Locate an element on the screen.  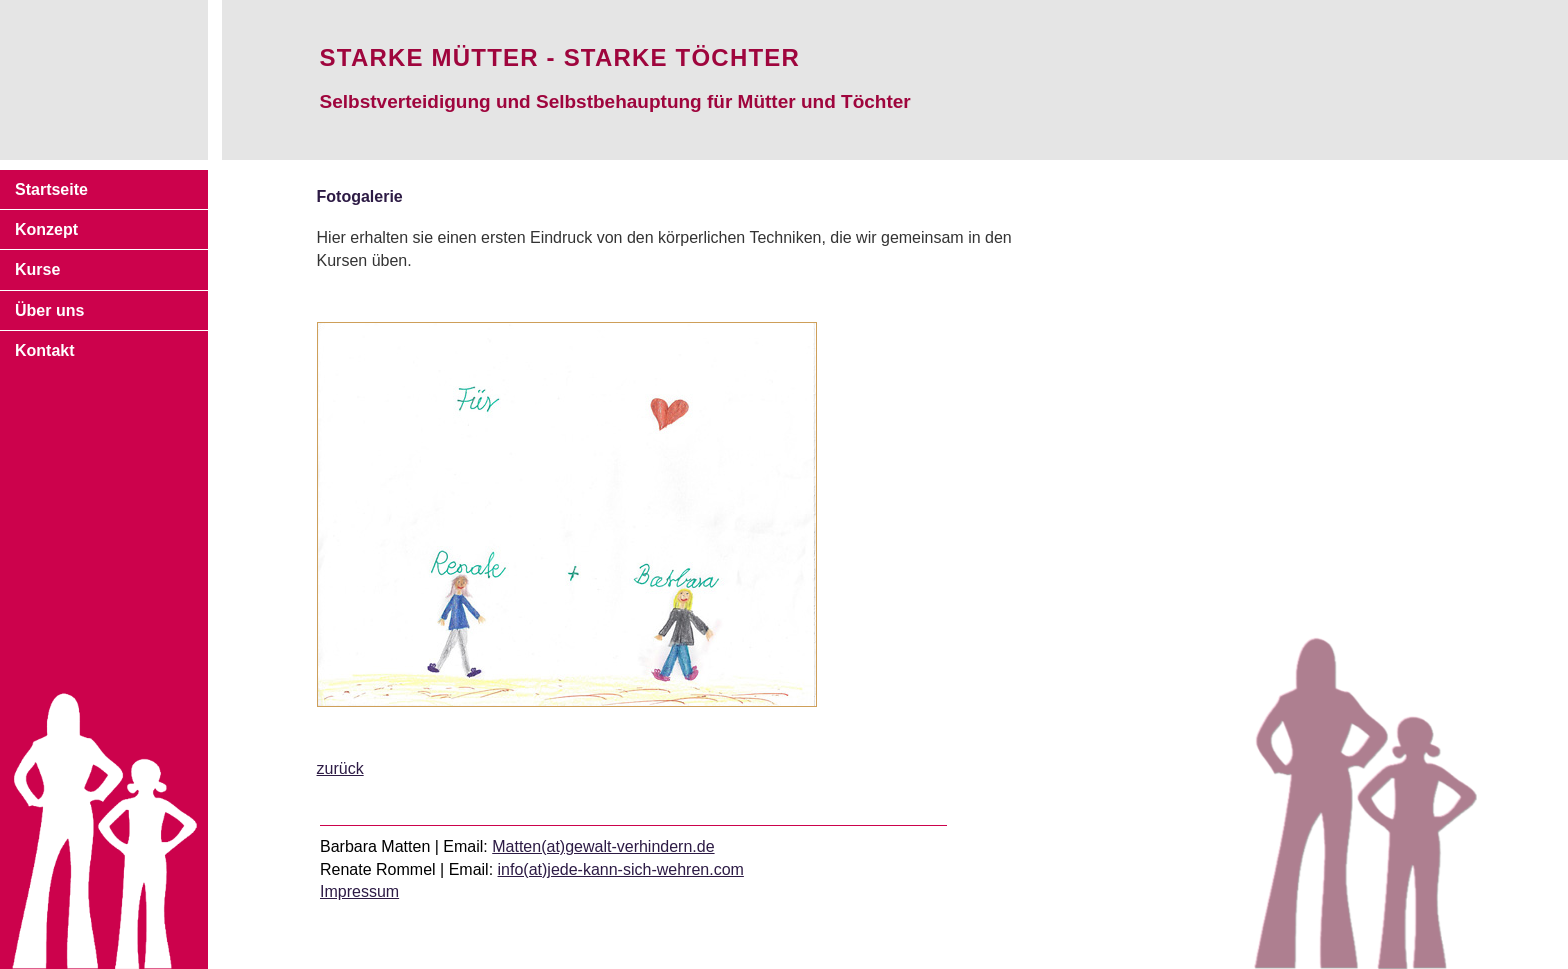
Konzept is located at coordinates (46, 229).